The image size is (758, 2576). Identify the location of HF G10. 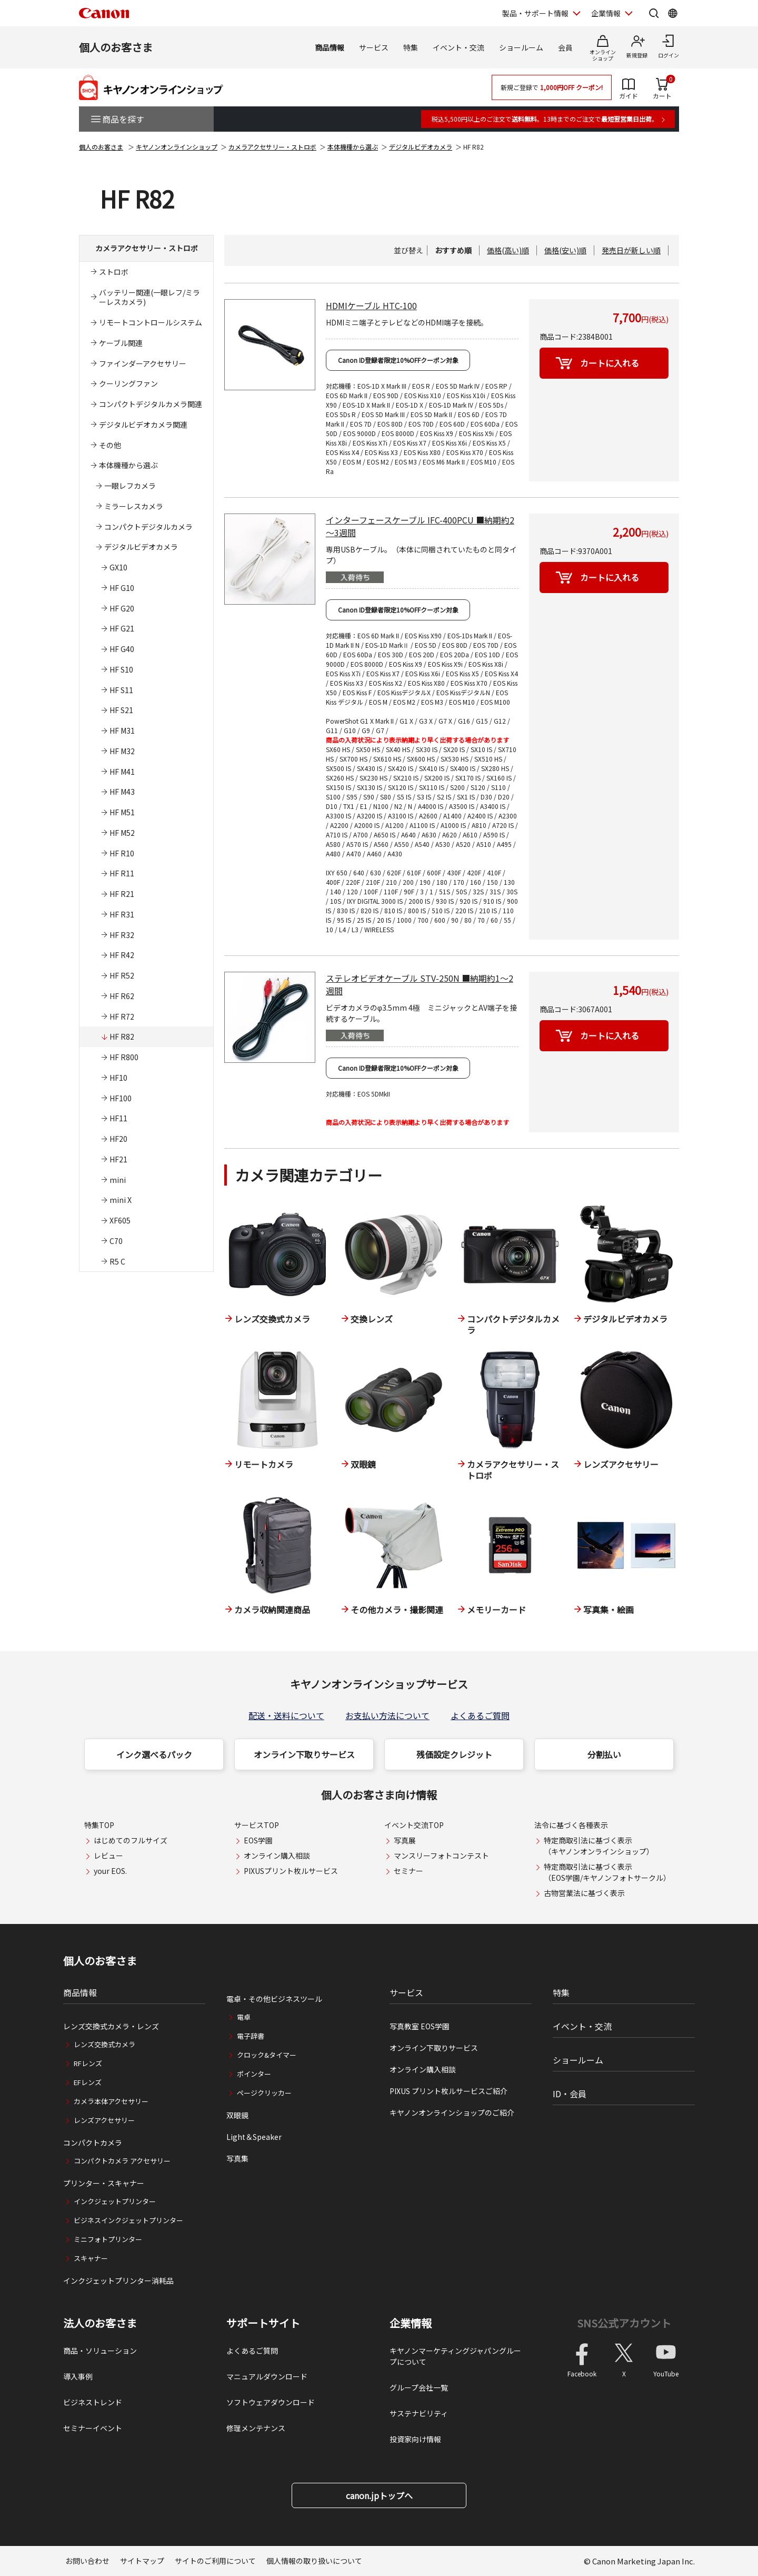
(121, 588).